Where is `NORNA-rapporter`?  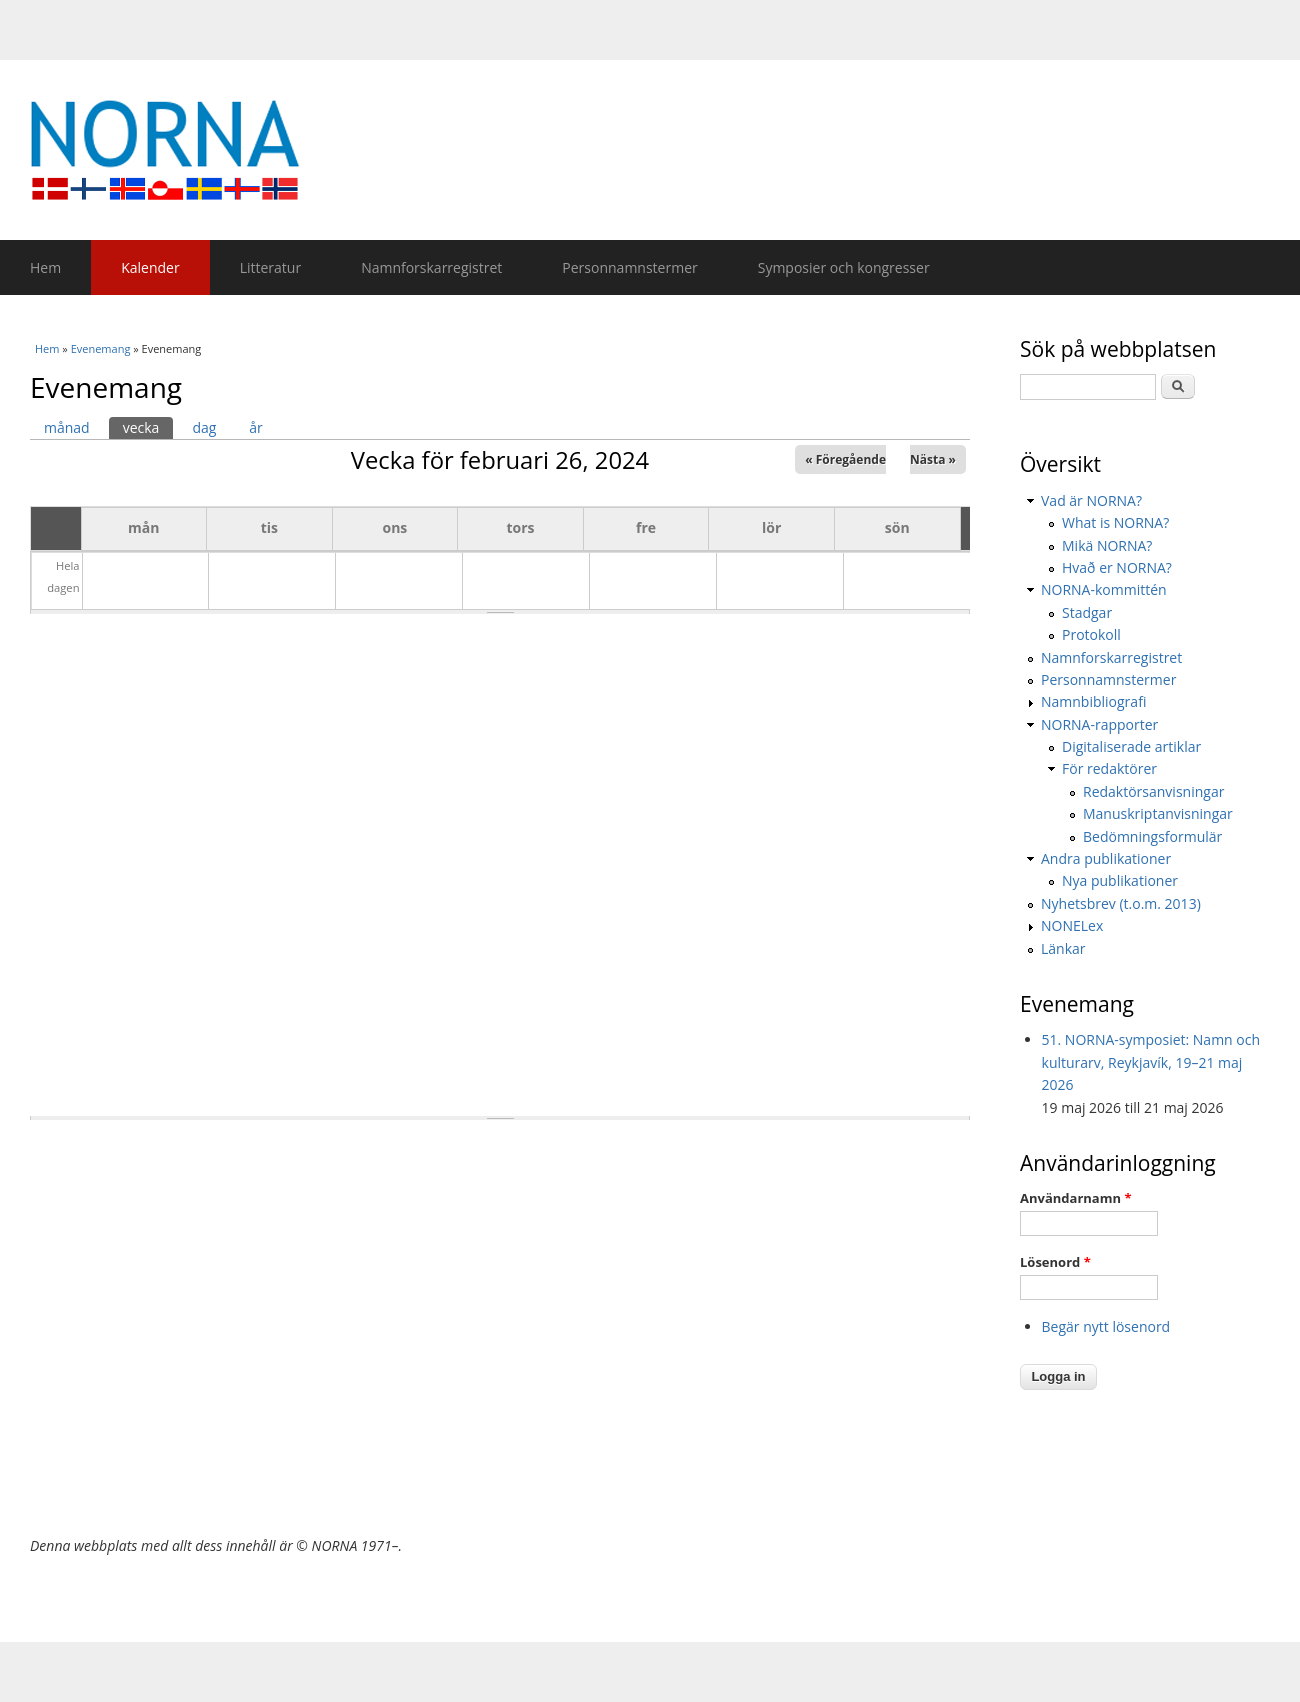 NORNA-rapporter is located at coordinates (1099, 724).